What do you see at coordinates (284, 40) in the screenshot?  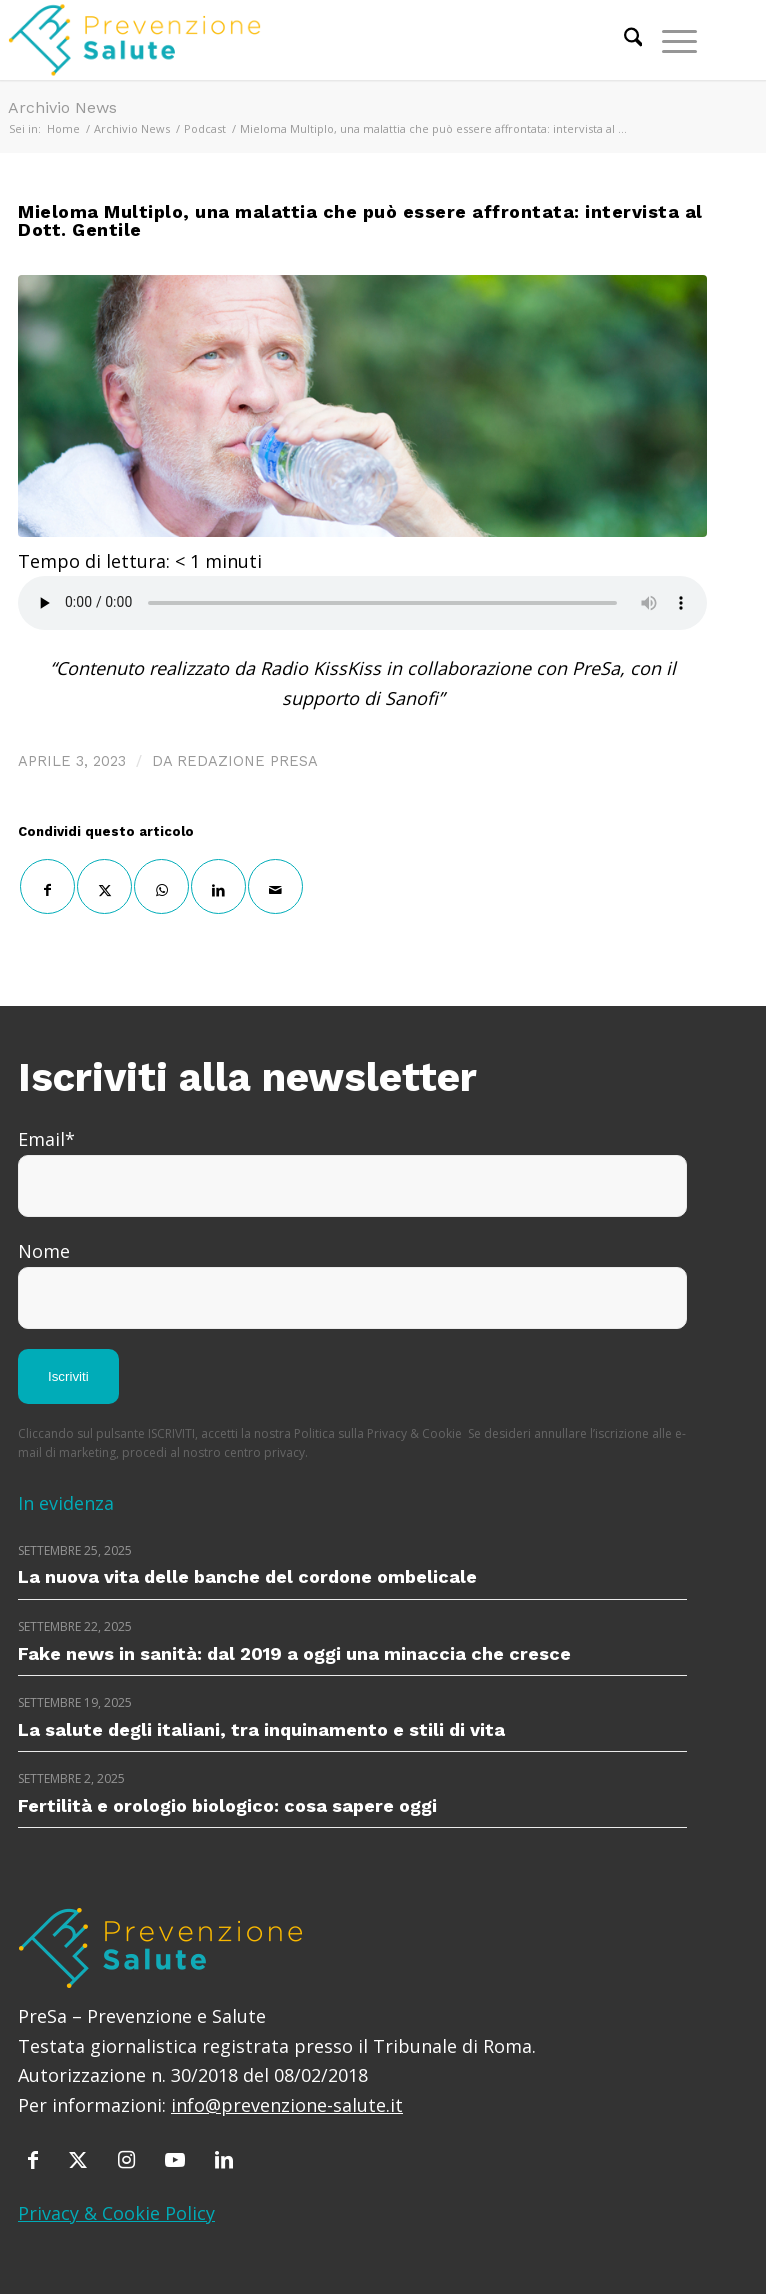 I see `[prevenzione-e-salute]` at bounding box center [284, 40].